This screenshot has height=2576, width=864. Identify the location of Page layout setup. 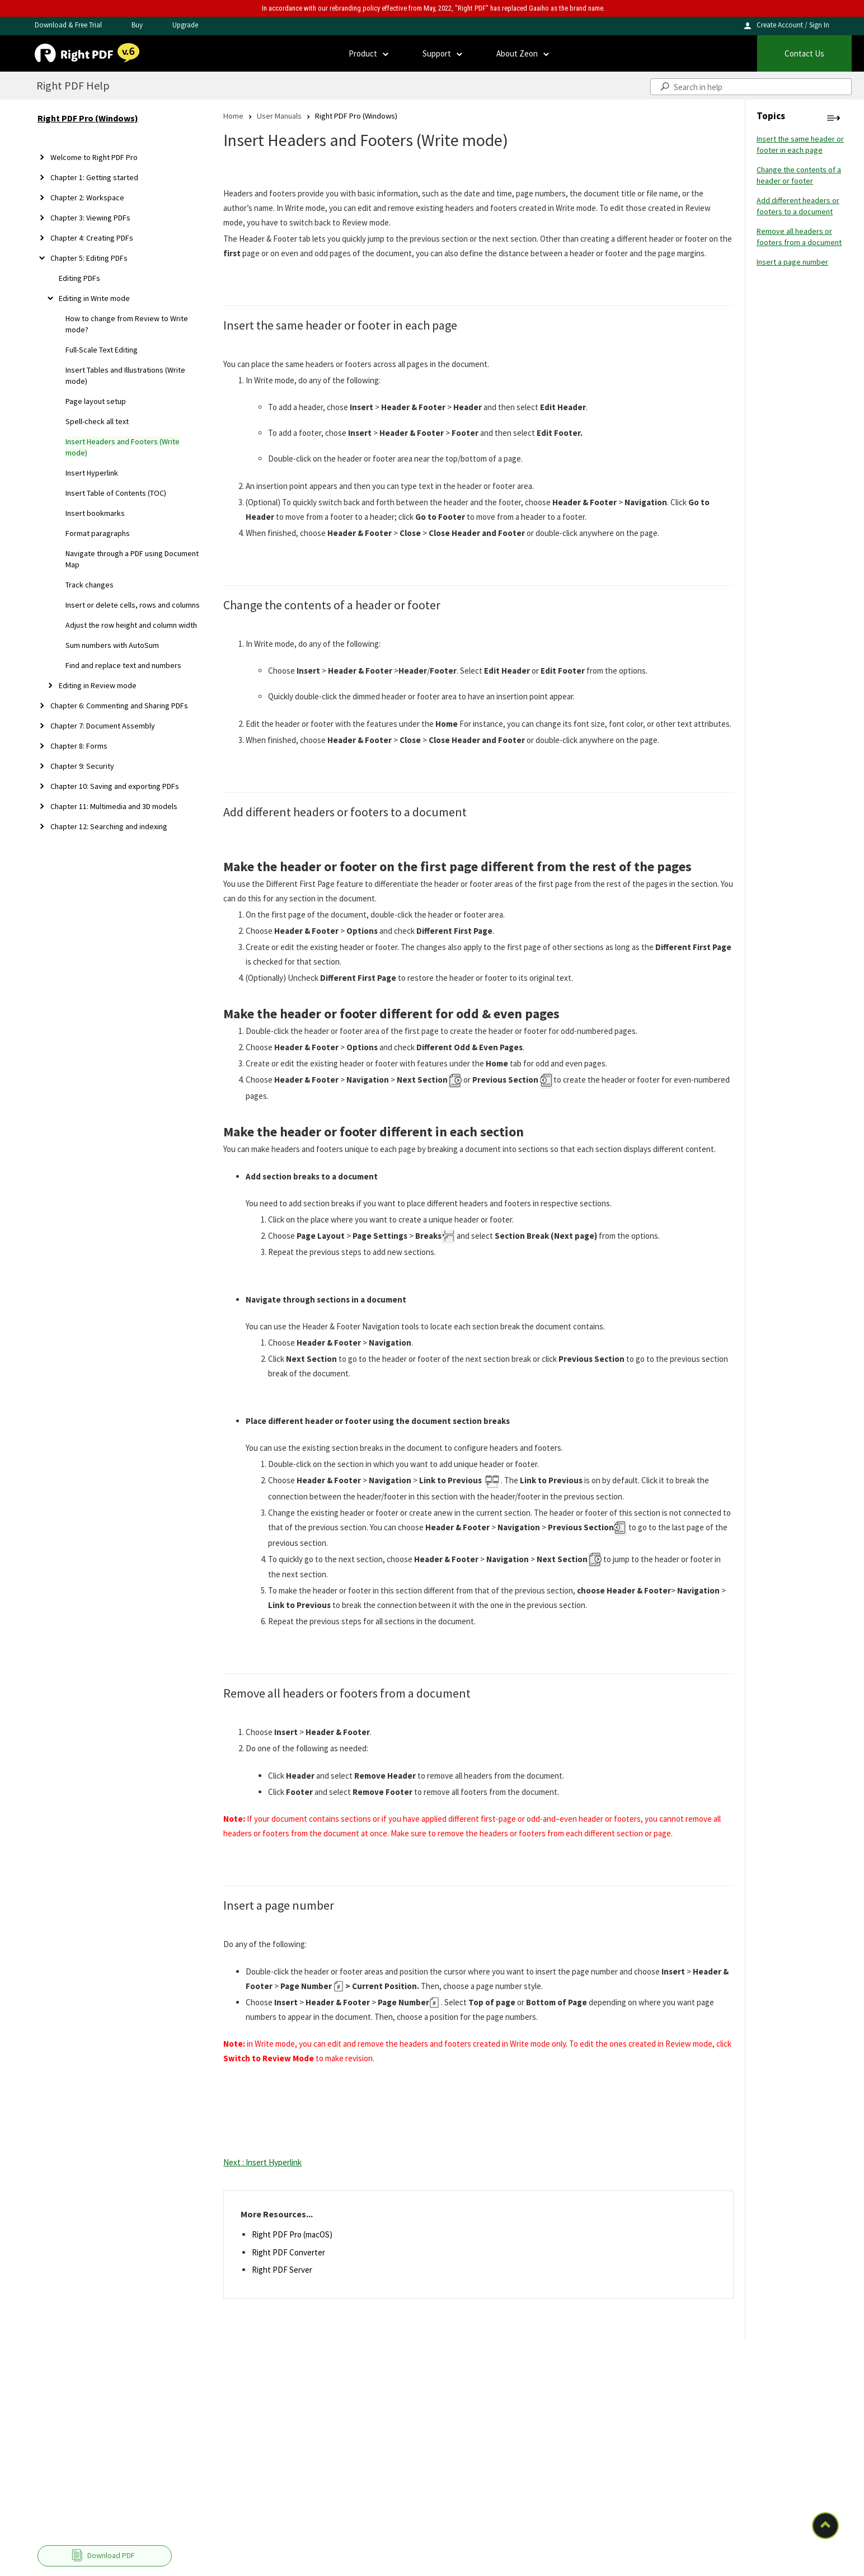
(95, 401).